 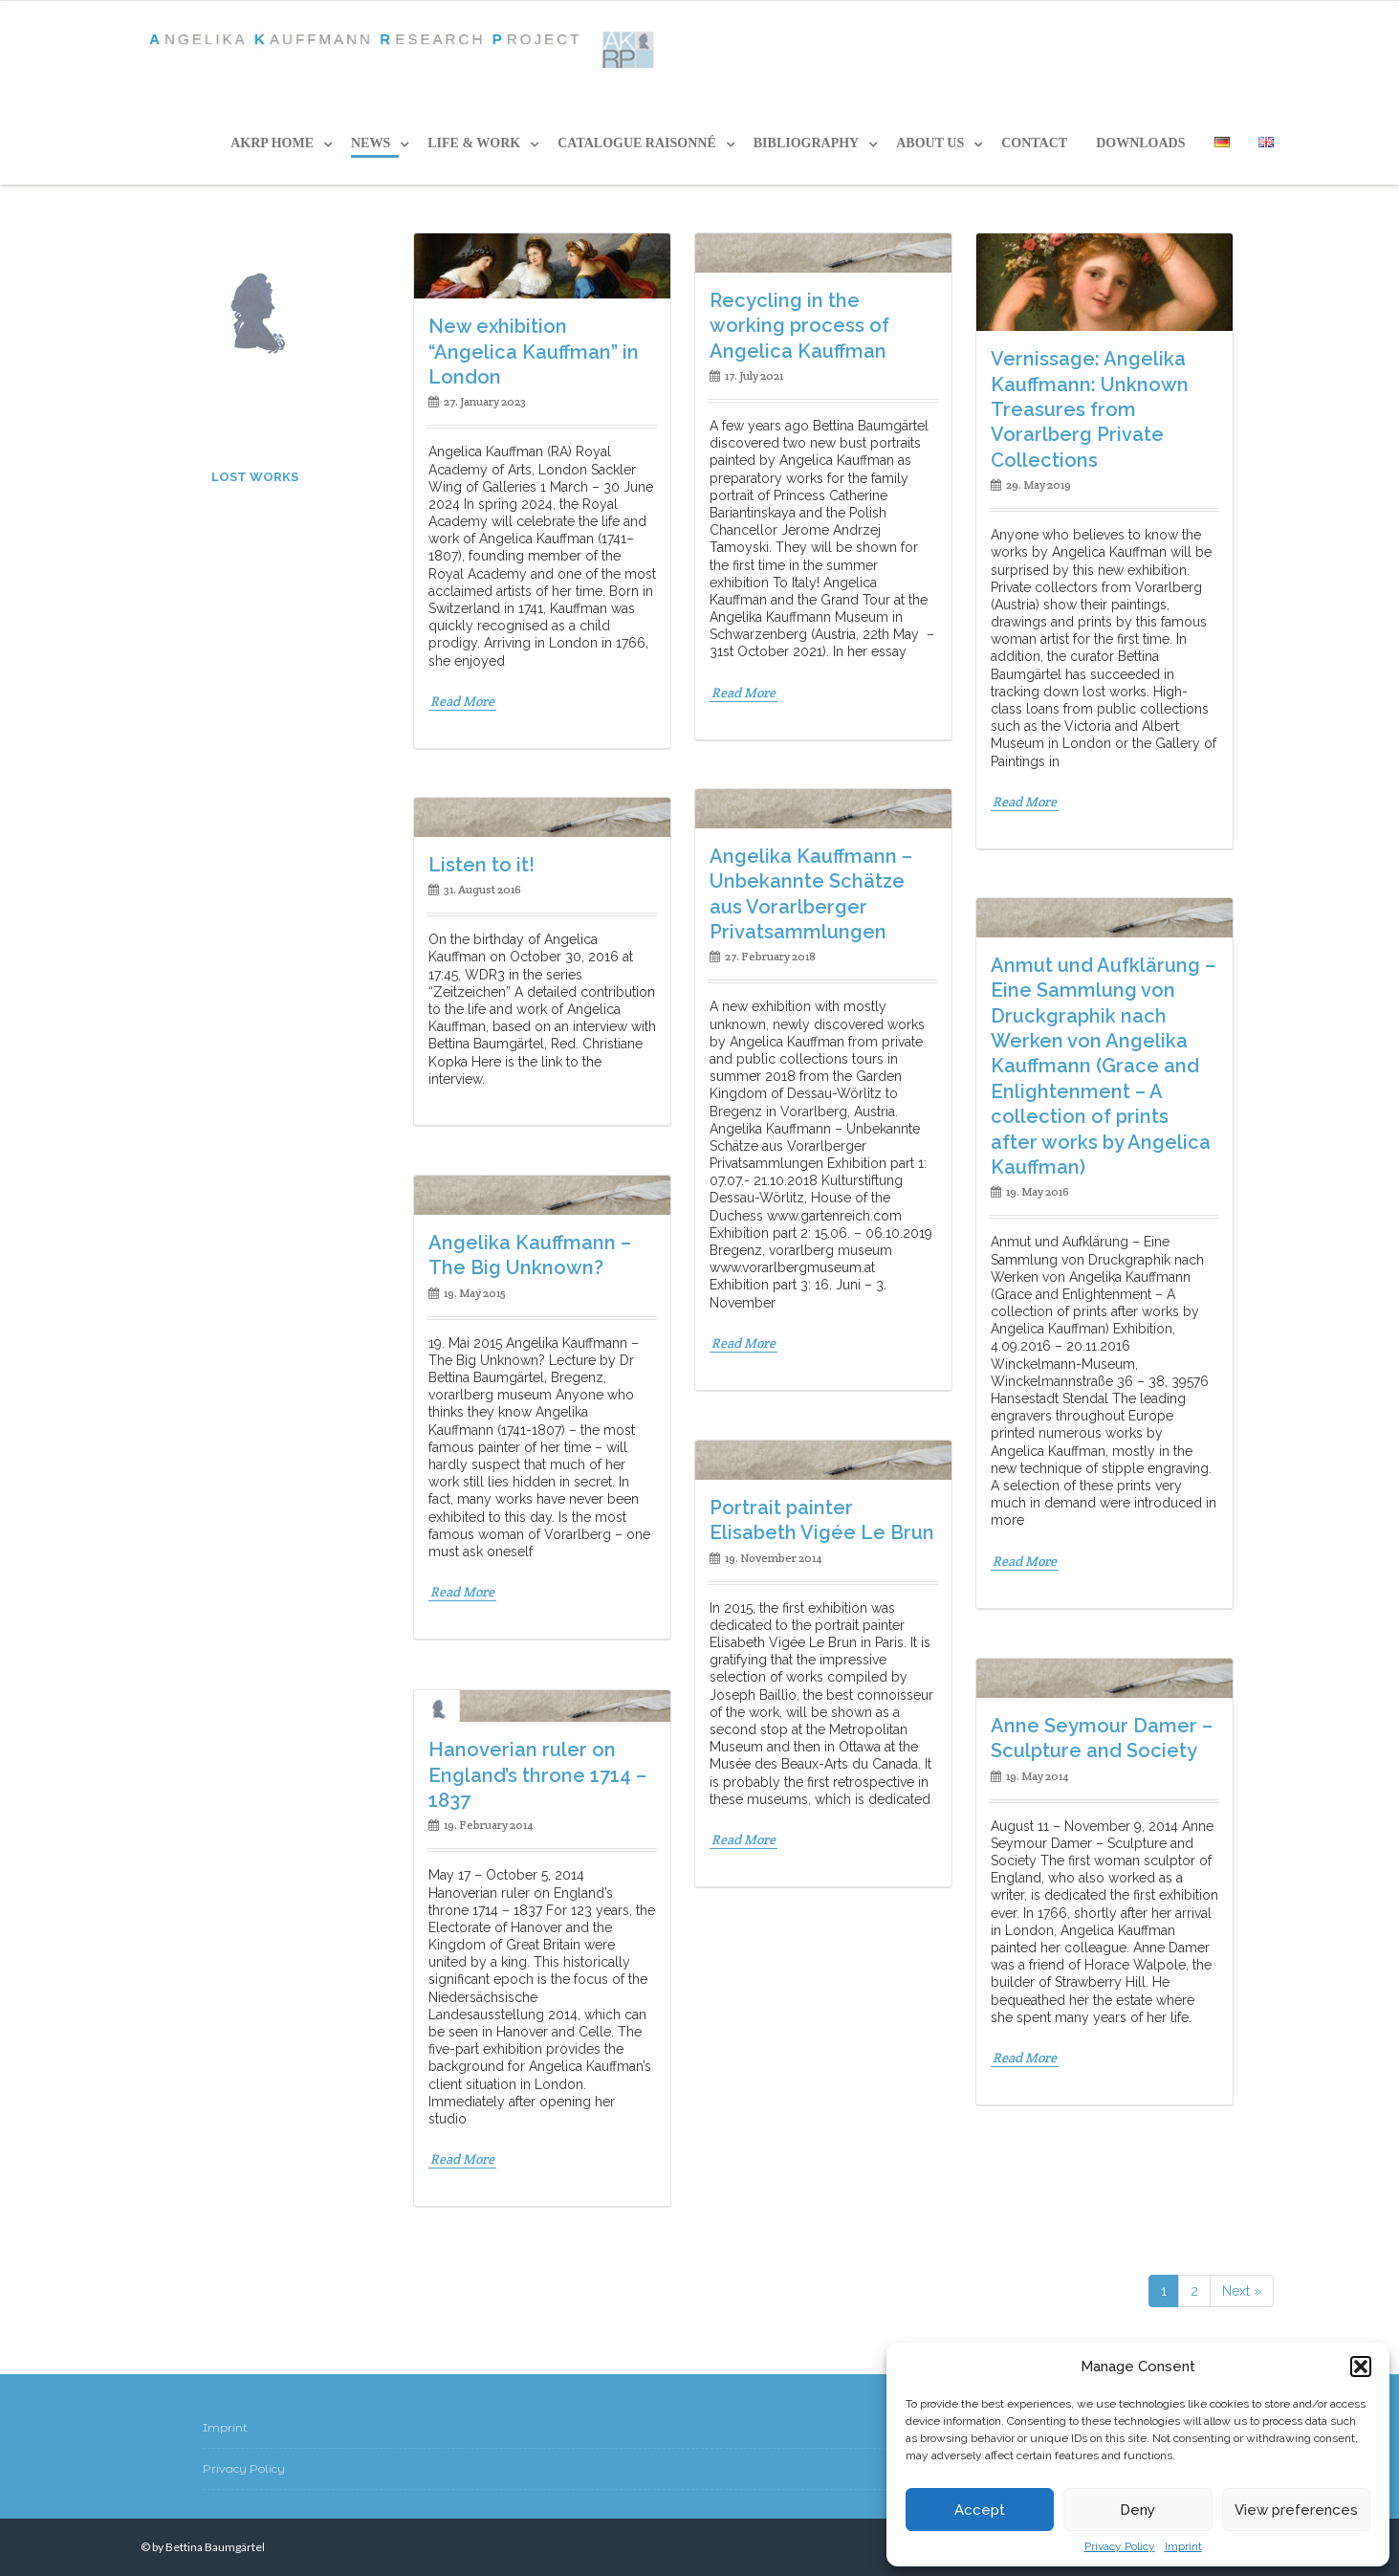 What do you see at coordinates (1137, 2510) in the screenshot?
I see `Deny` at bounding box center [1137, 2510].